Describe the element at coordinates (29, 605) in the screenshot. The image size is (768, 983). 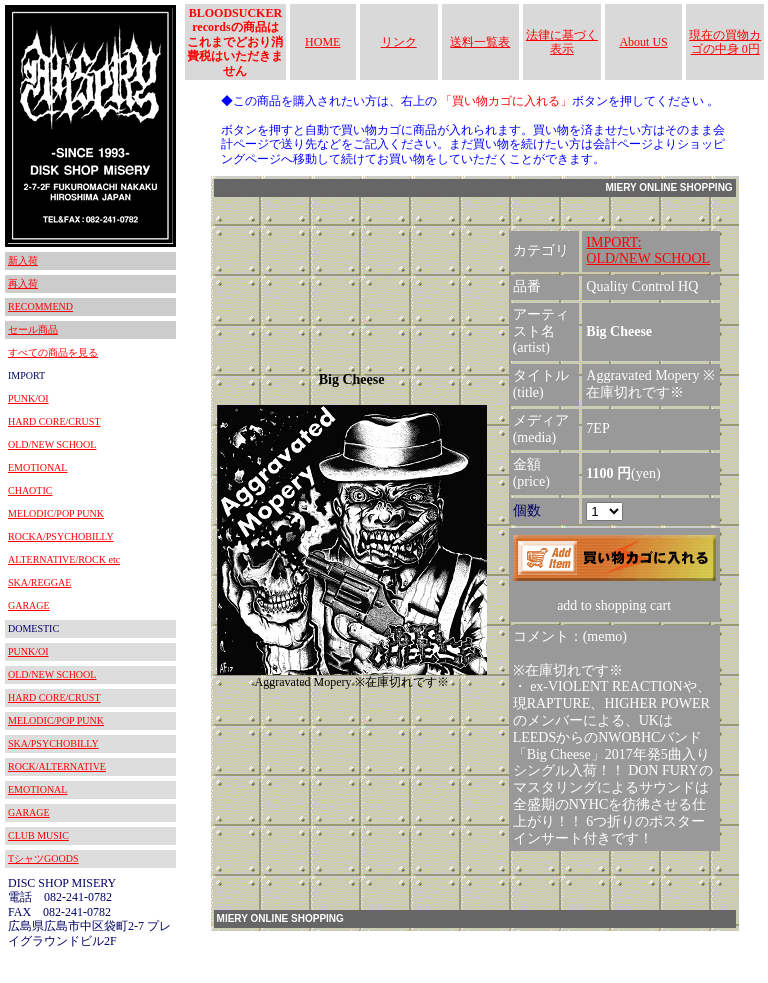
I see `GARAGE` at that location.